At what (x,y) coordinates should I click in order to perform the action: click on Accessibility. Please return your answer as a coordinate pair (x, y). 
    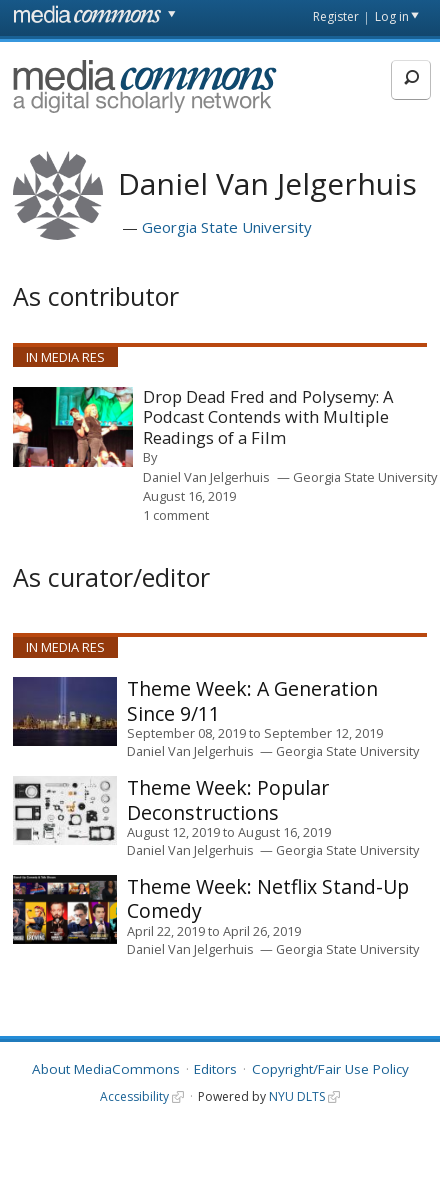
    Looking at the image, I should click on (134, 1096).